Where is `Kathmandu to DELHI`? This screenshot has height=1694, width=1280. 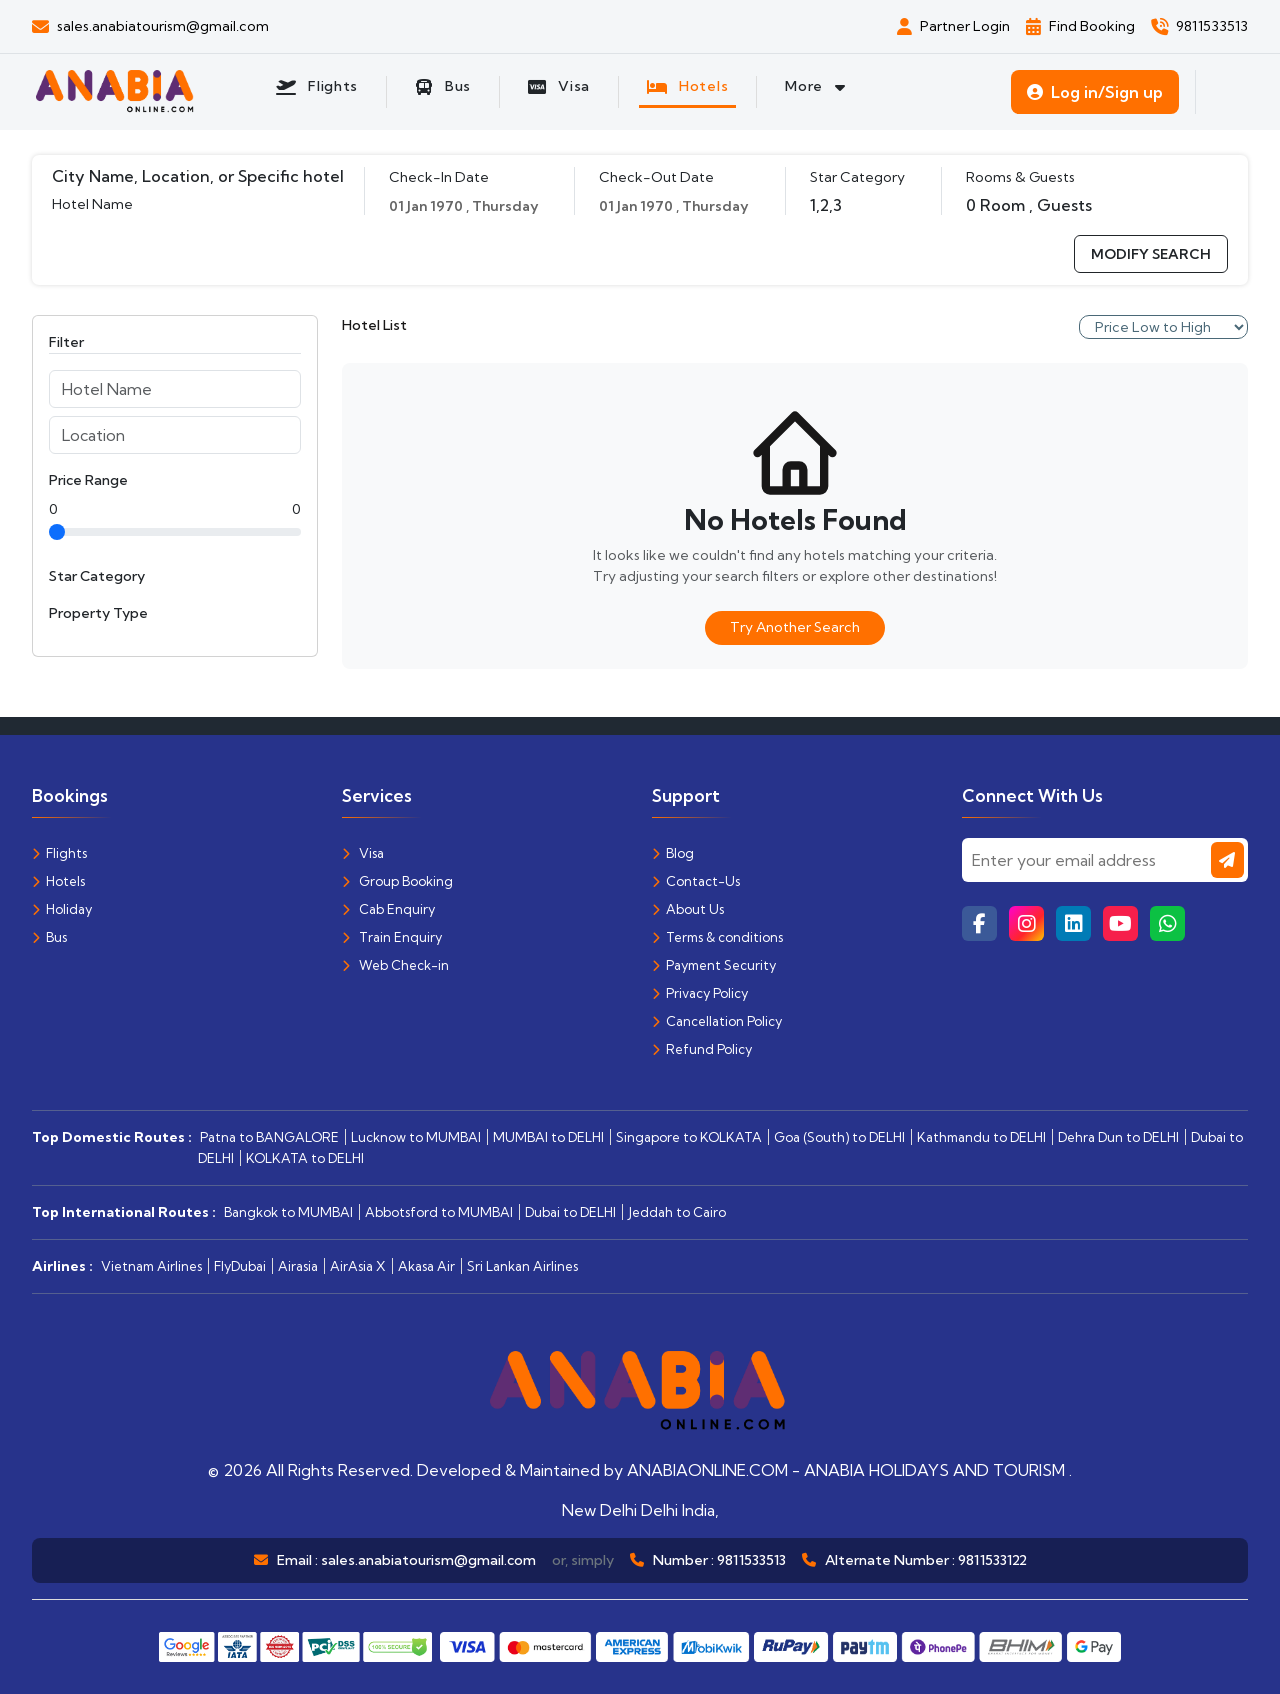 Kathmandu to DELHI is located at coordinates (981, 1137).